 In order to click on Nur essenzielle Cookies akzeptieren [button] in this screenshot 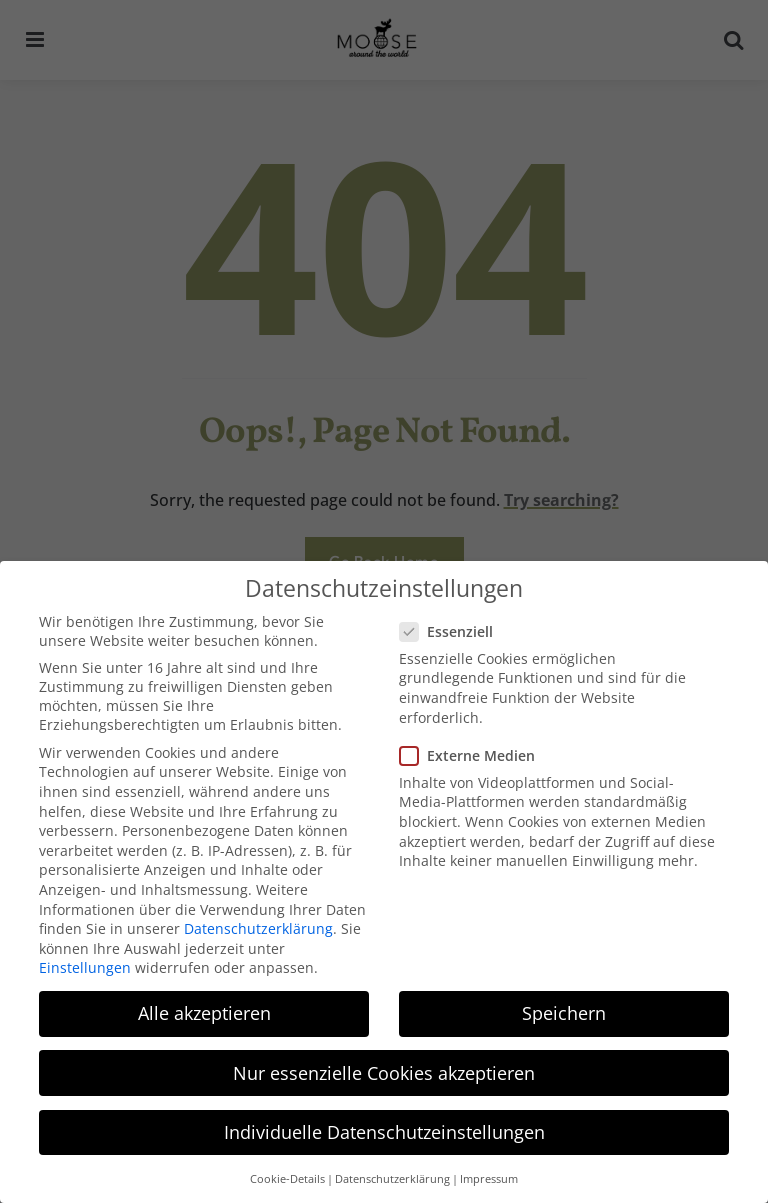, I will do `click(384, 1070)`.